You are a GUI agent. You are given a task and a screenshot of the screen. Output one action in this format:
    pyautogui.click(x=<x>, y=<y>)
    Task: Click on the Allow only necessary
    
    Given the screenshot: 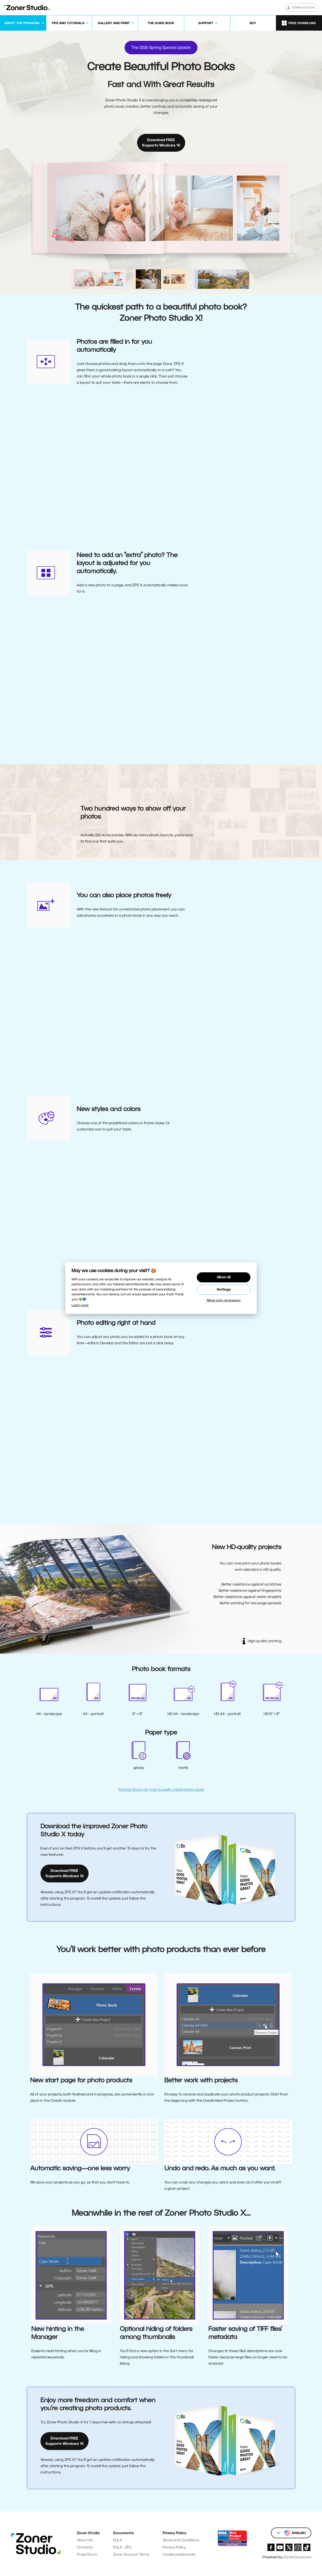 What is the action you would take?
    pyautogui.click(x=224, y=1300)
    